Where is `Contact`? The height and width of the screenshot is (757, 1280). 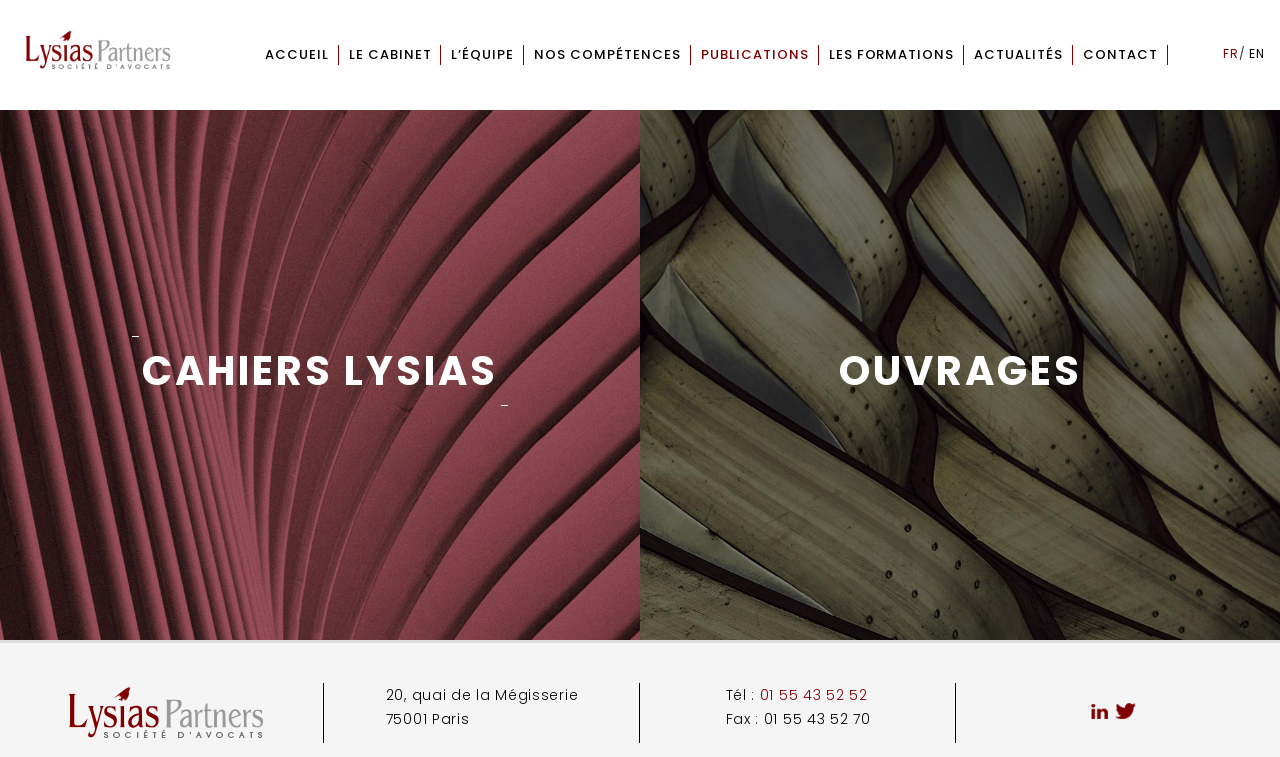 Contact is located at coordinates (1120, 54).